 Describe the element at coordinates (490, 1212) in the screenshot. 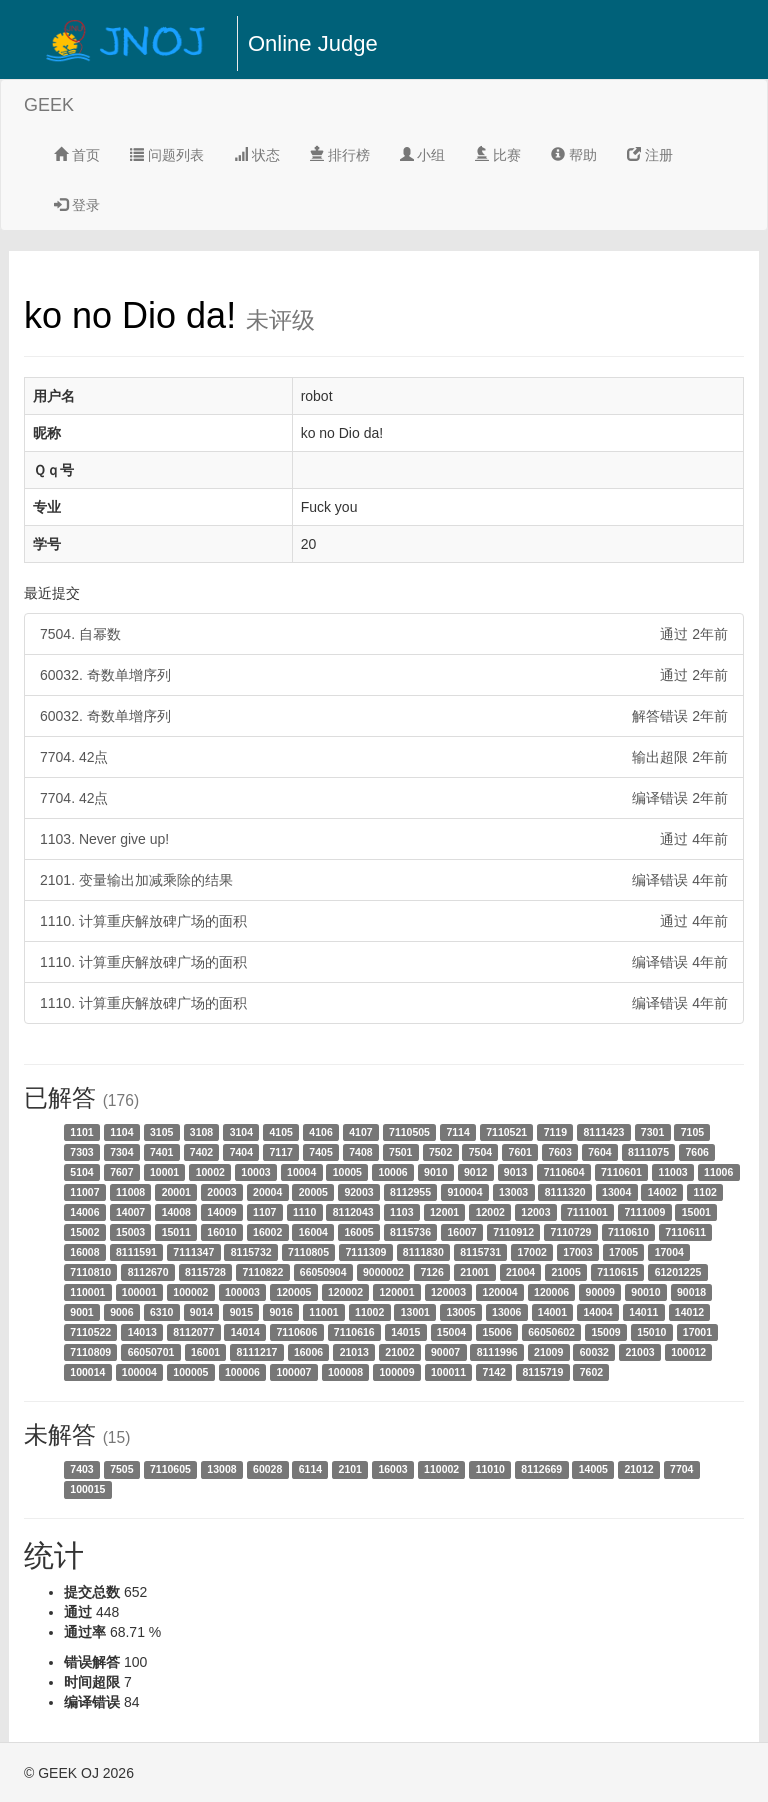

I see `12002` at that location.